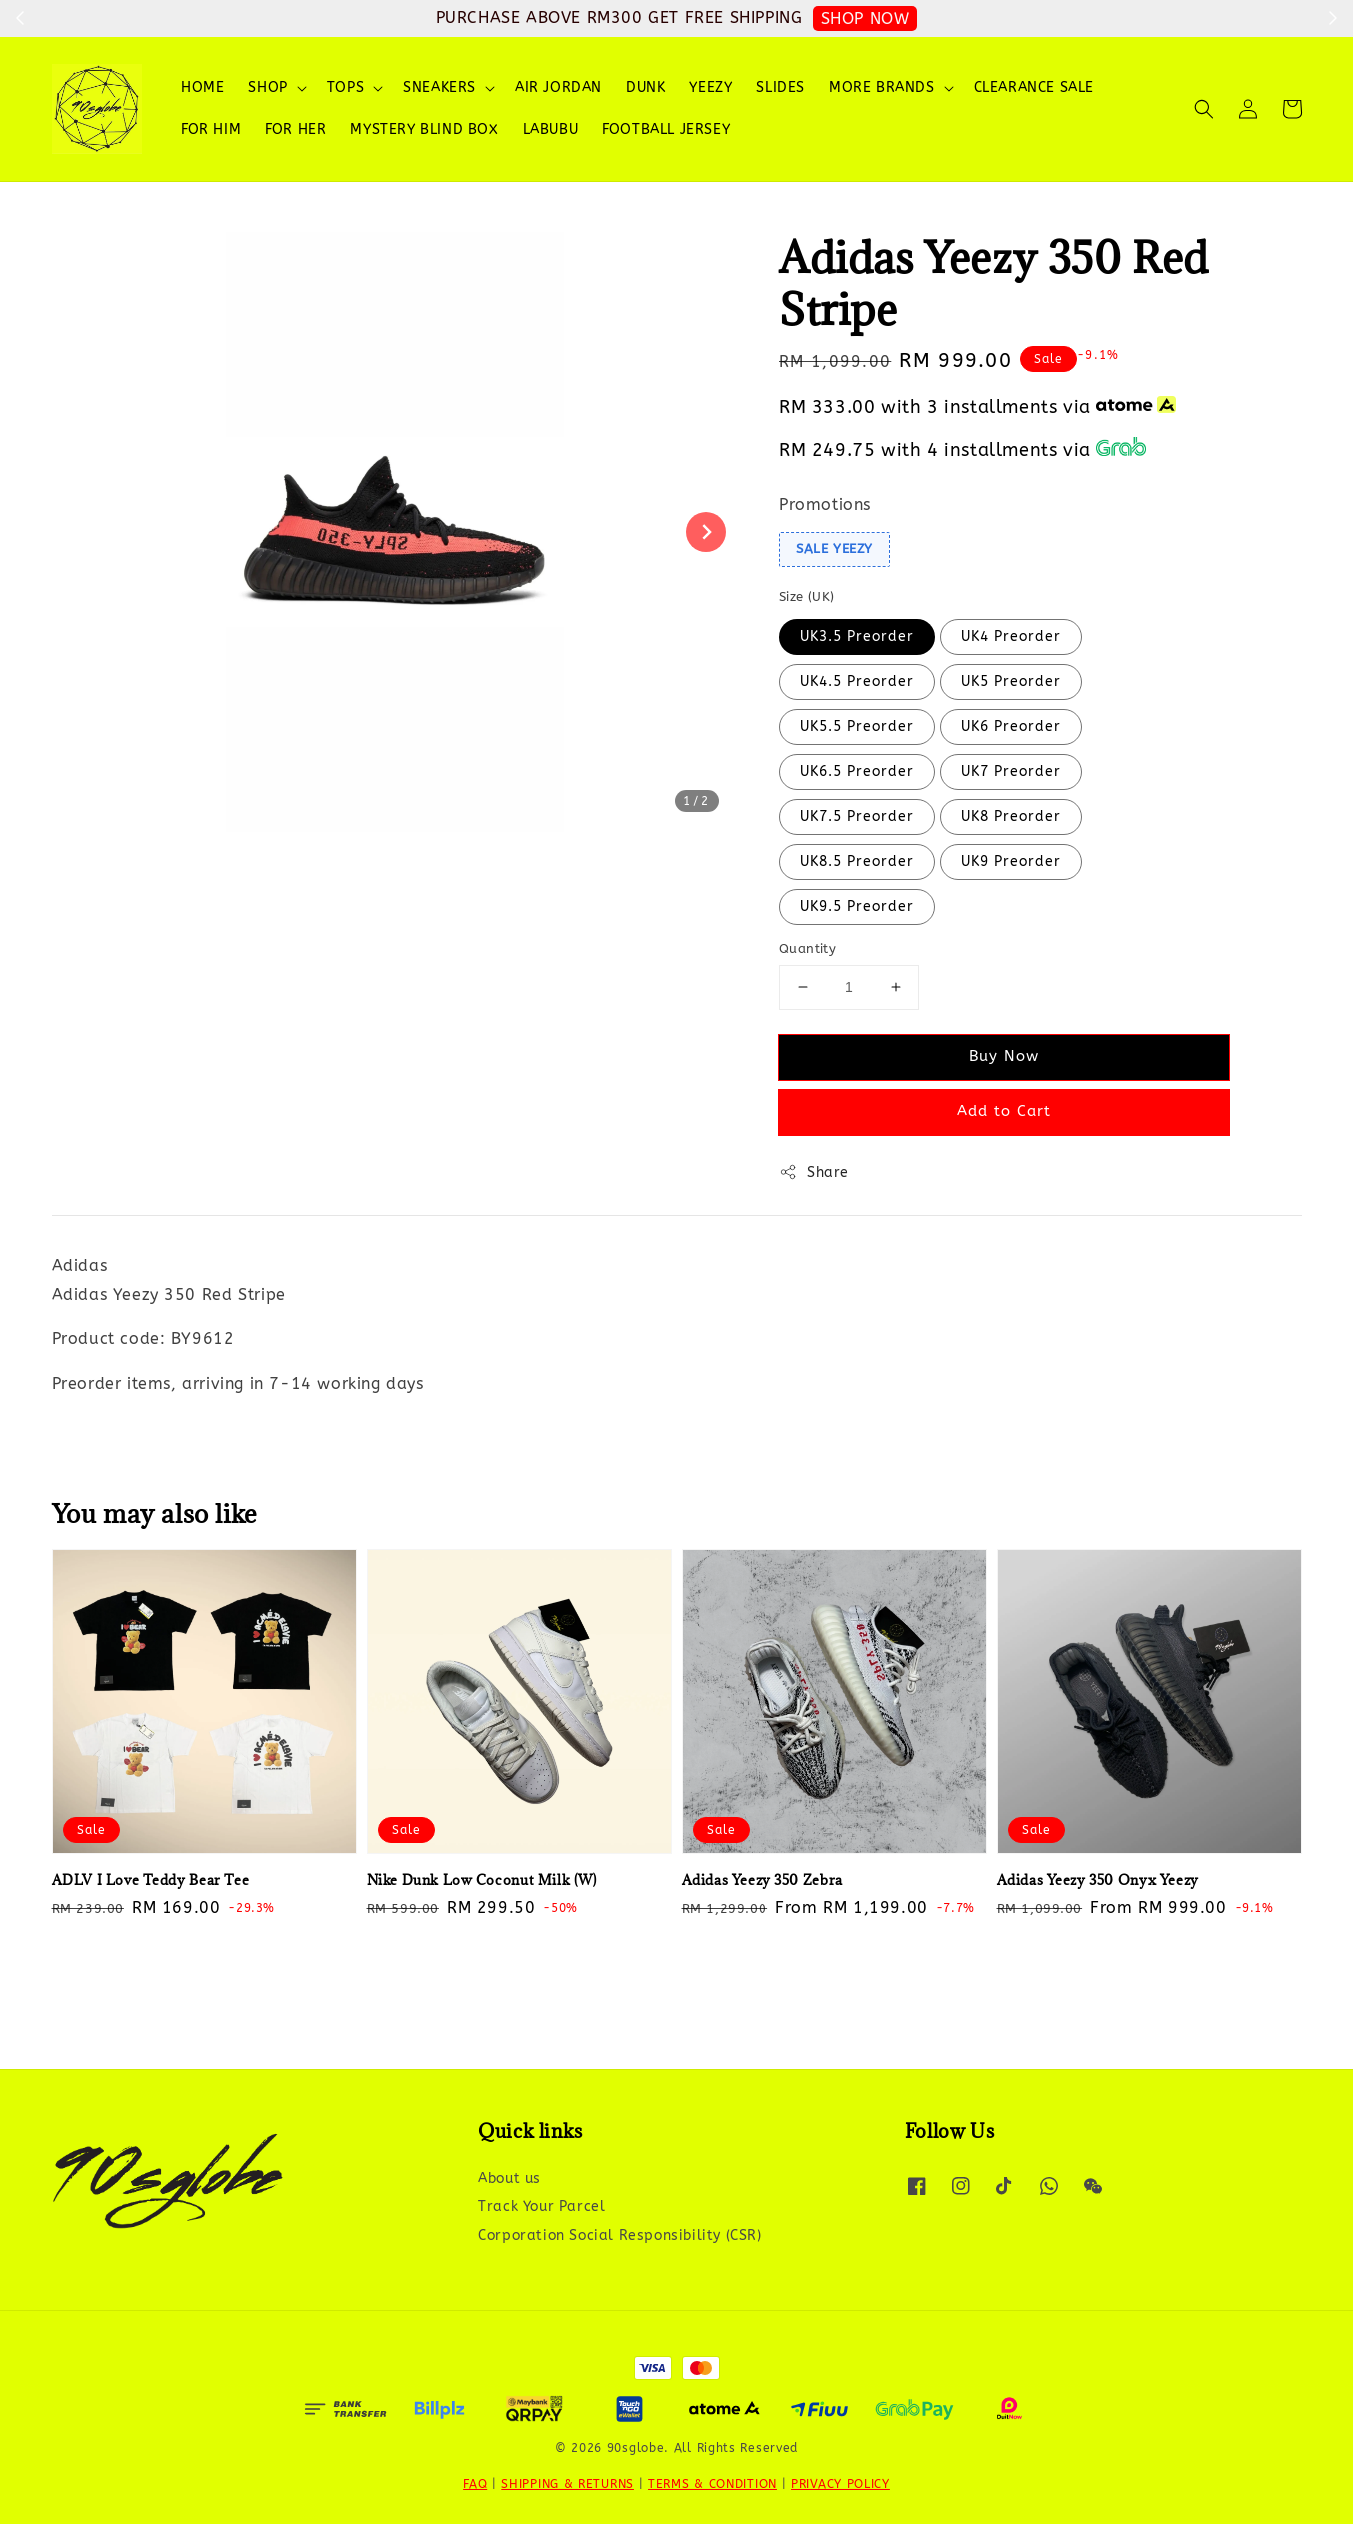 This screenshot has height=2524, width=1353. Describe the element at coordinates (1004, 1056) in the screenshot. I see `Buy Now` at that location.